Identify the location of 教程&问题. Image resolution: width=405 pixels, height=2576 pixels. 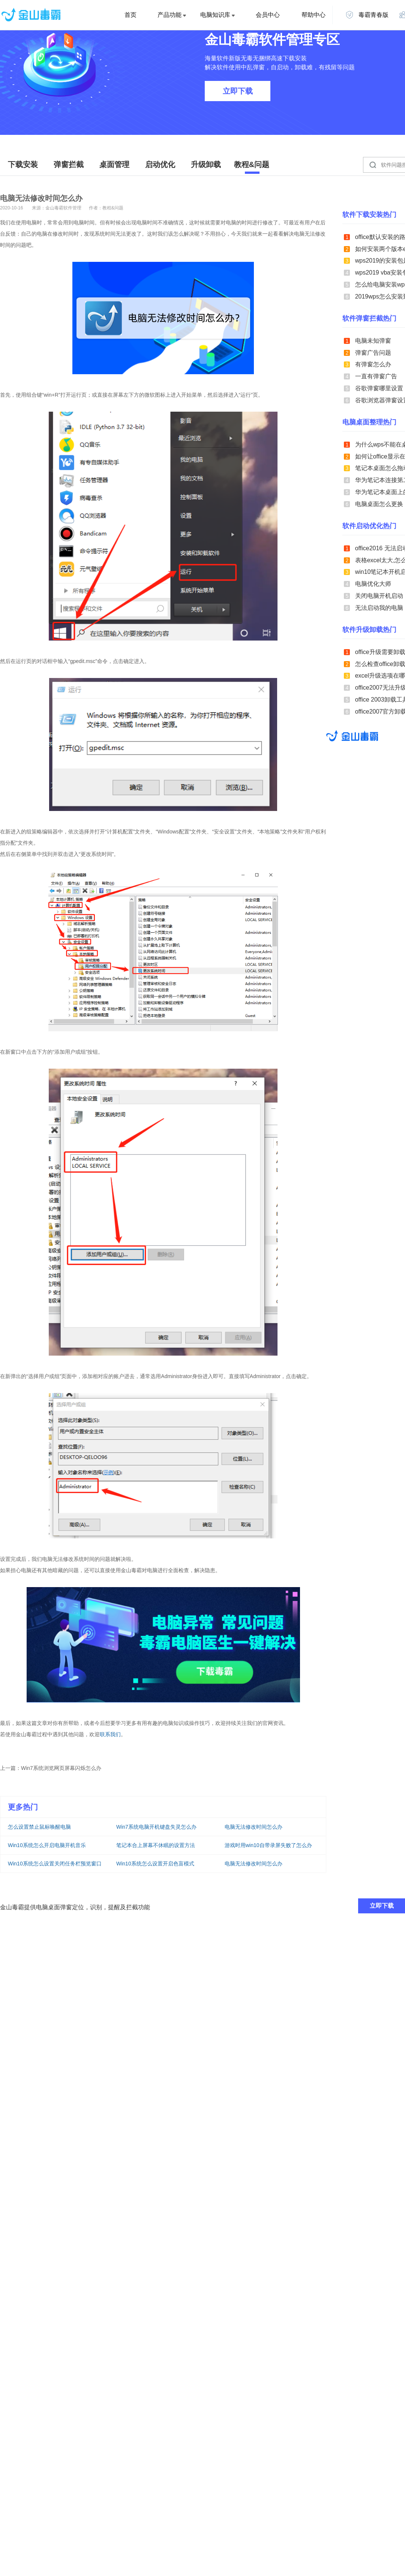
(251, 164).